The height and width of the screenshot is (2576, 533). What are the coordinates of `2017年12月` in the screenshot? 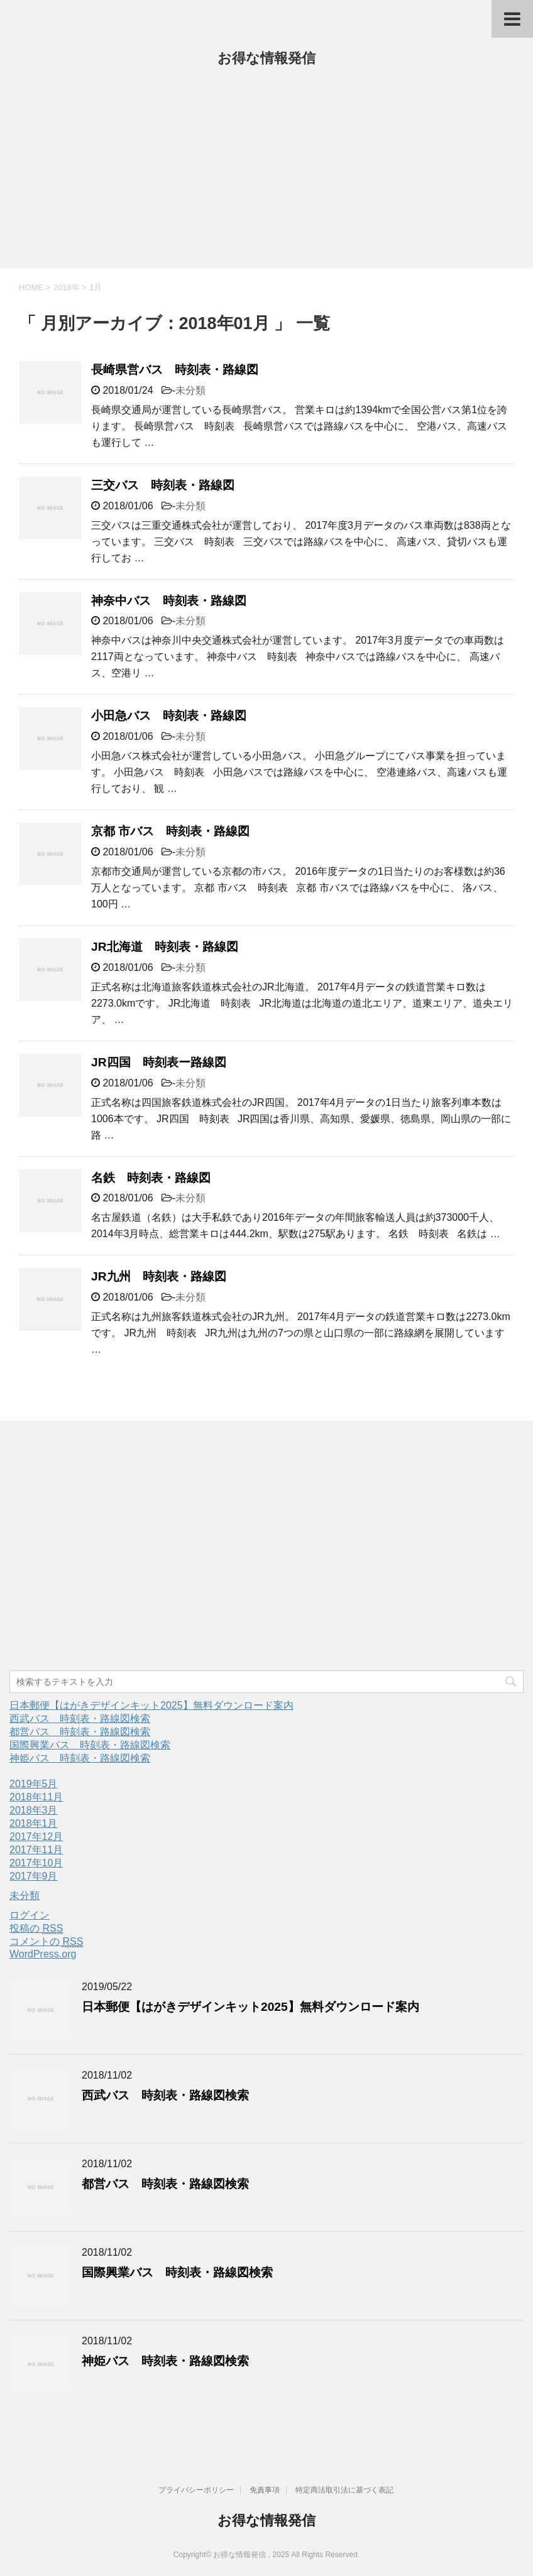 It's located at (36, 1836).